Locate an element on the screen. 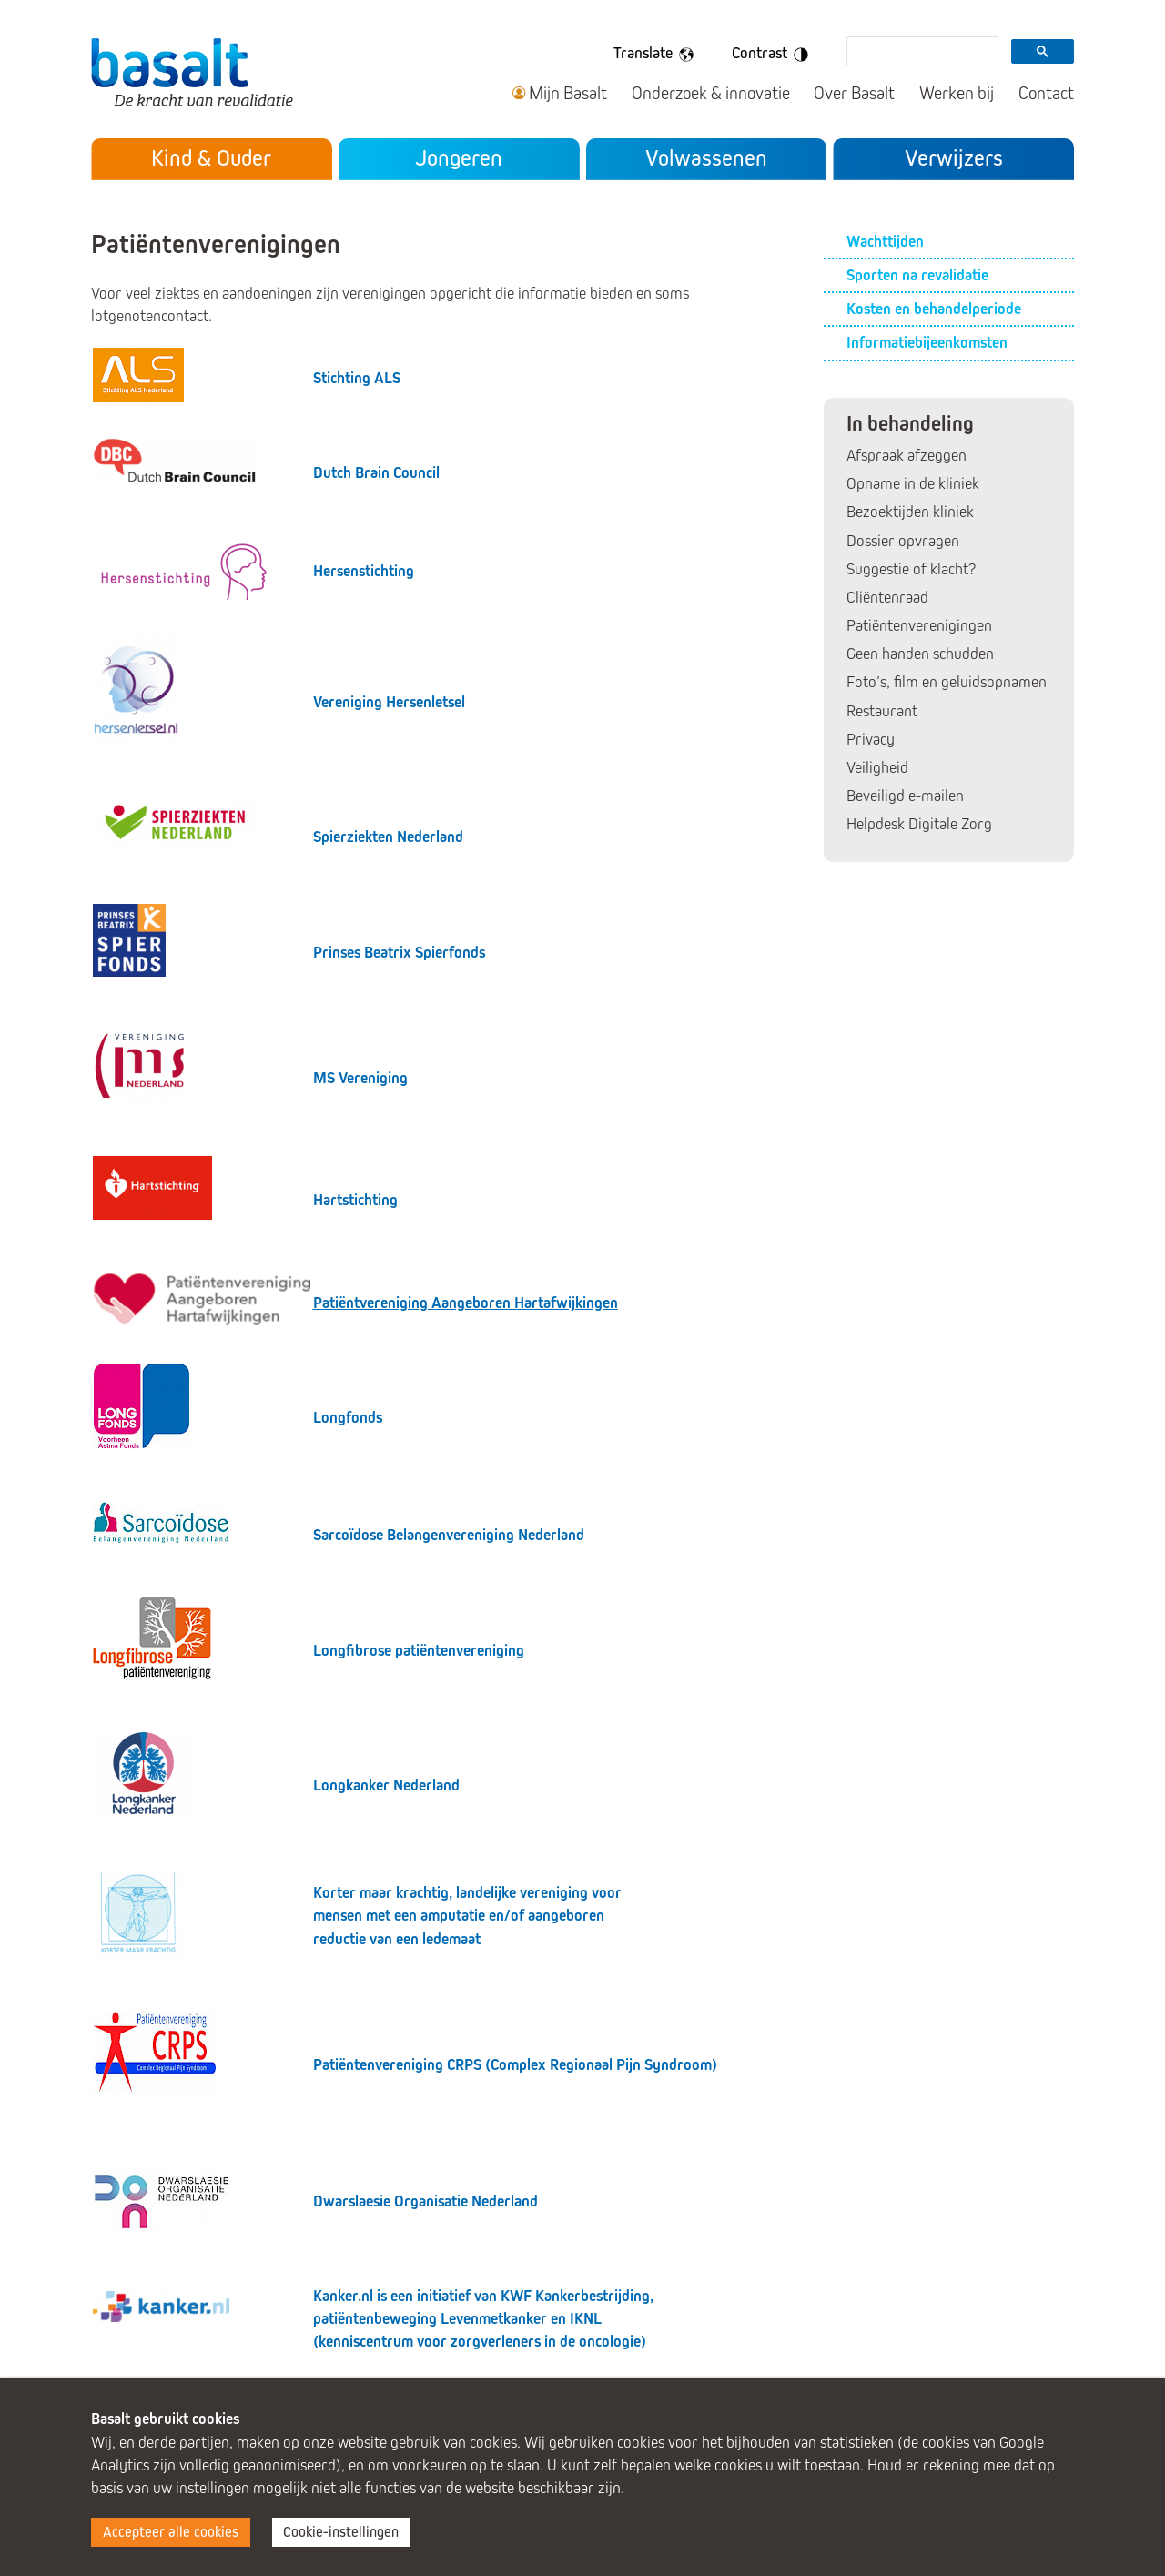 Image resolution: width=1165 pixels, height=2576 pixels. Foto’s, film en geluidsopnamen is located at coordinates (946, 682).